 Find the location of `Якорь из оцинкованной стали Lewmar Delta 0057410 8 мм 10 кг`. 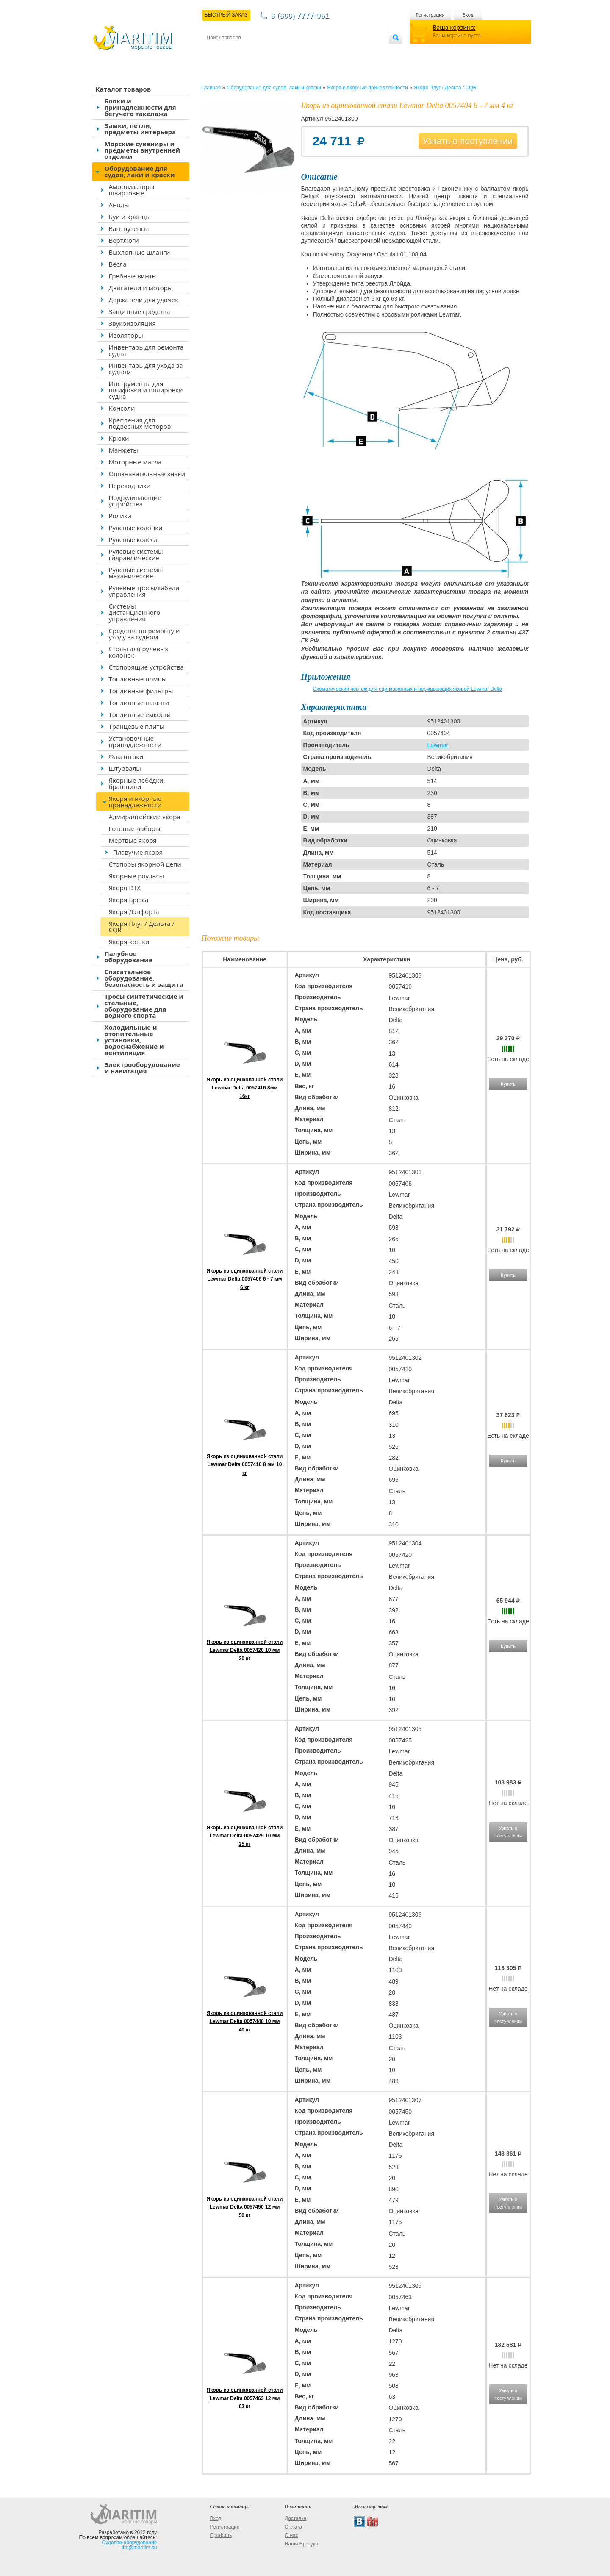

Якорь из оцинкованной стали Lewmar Delta 0057410 8 мм 10 кг is located at coordinates (245, 1464).